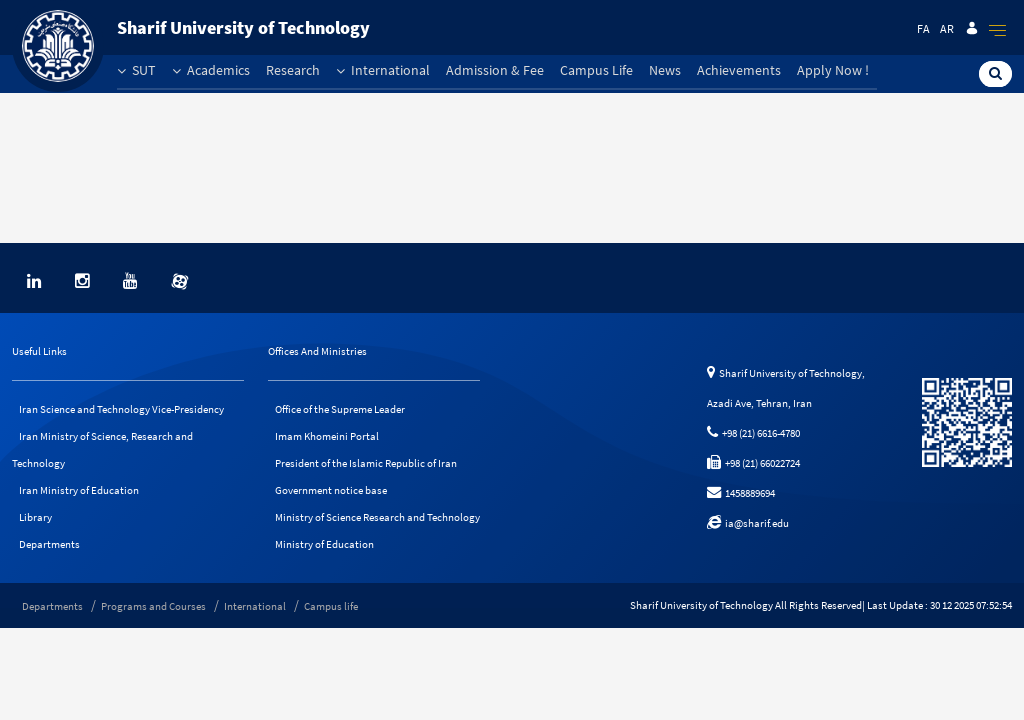 The width and height of the screenshot is (1024, 720). What do you see at coordinates (121, 409) in the screenshot?
I see `Iran Science and Technology Vice-Presidency` at bounding box center [121, 409].